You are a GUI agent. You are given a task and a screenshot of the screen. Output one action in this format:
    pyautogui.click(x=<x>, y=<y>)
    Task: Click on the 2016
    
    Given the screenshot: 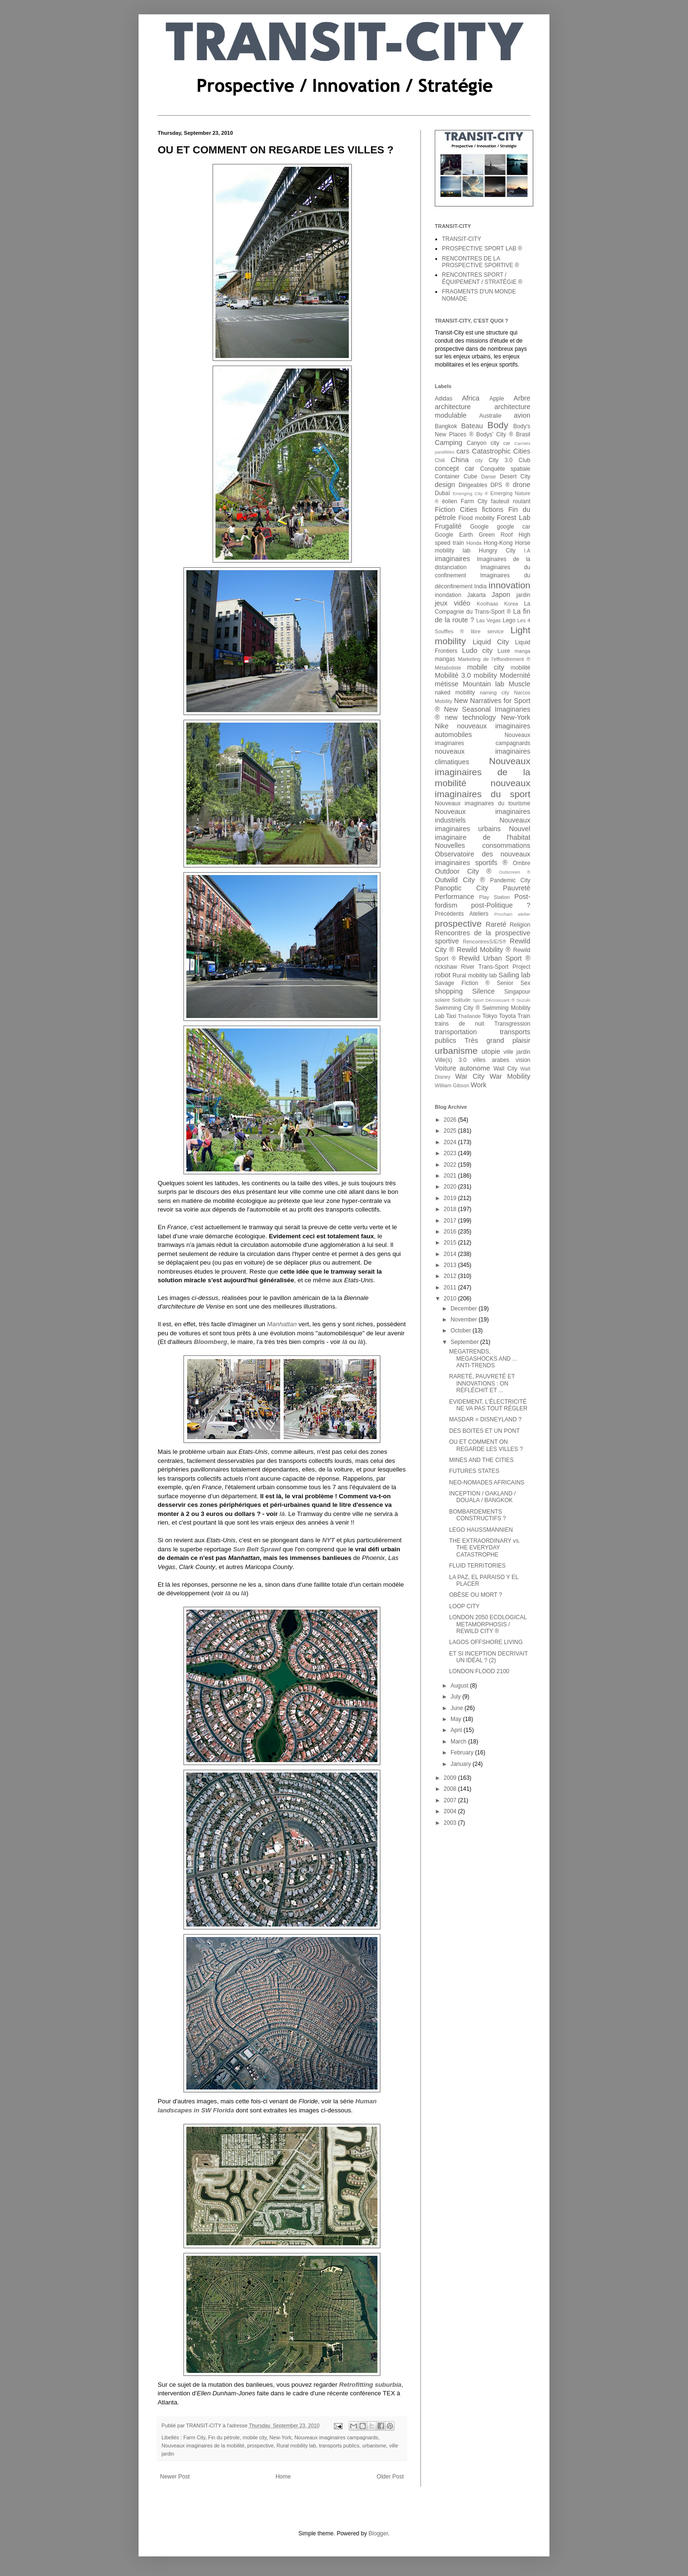 What is the action you would take?
    pyautogui.click(x=451, y=1231)
    